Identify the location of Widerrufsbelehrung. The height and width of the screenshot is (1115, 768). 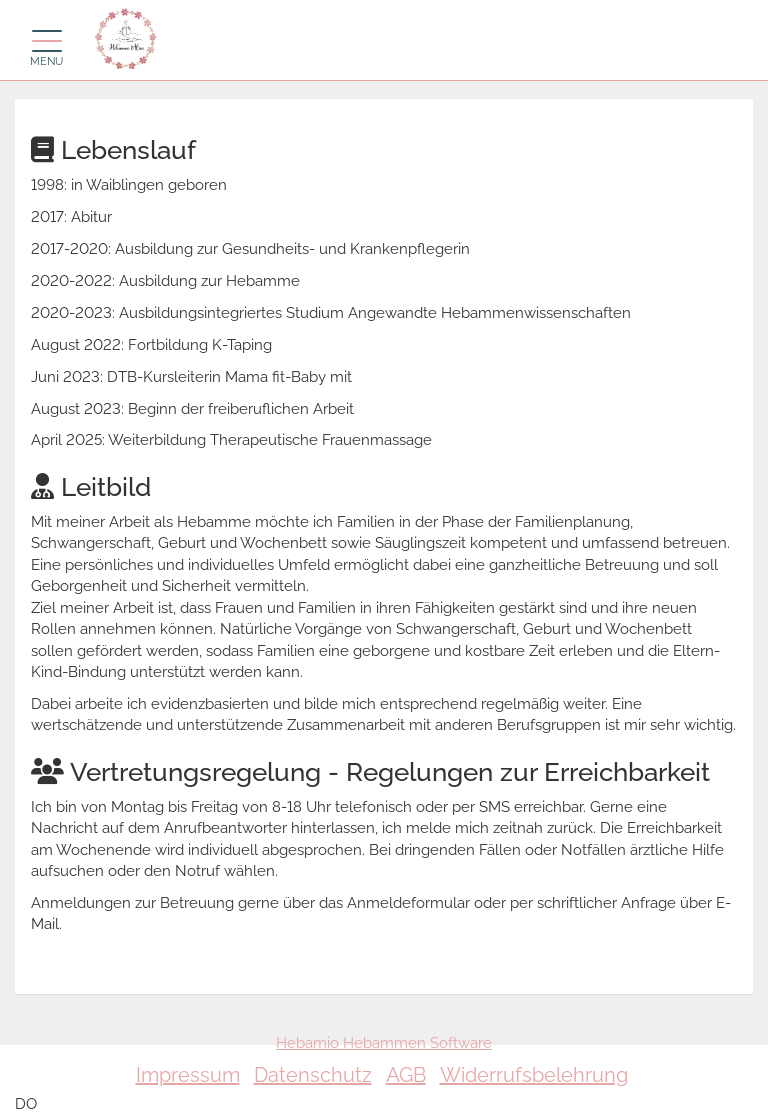
(534, 1075).